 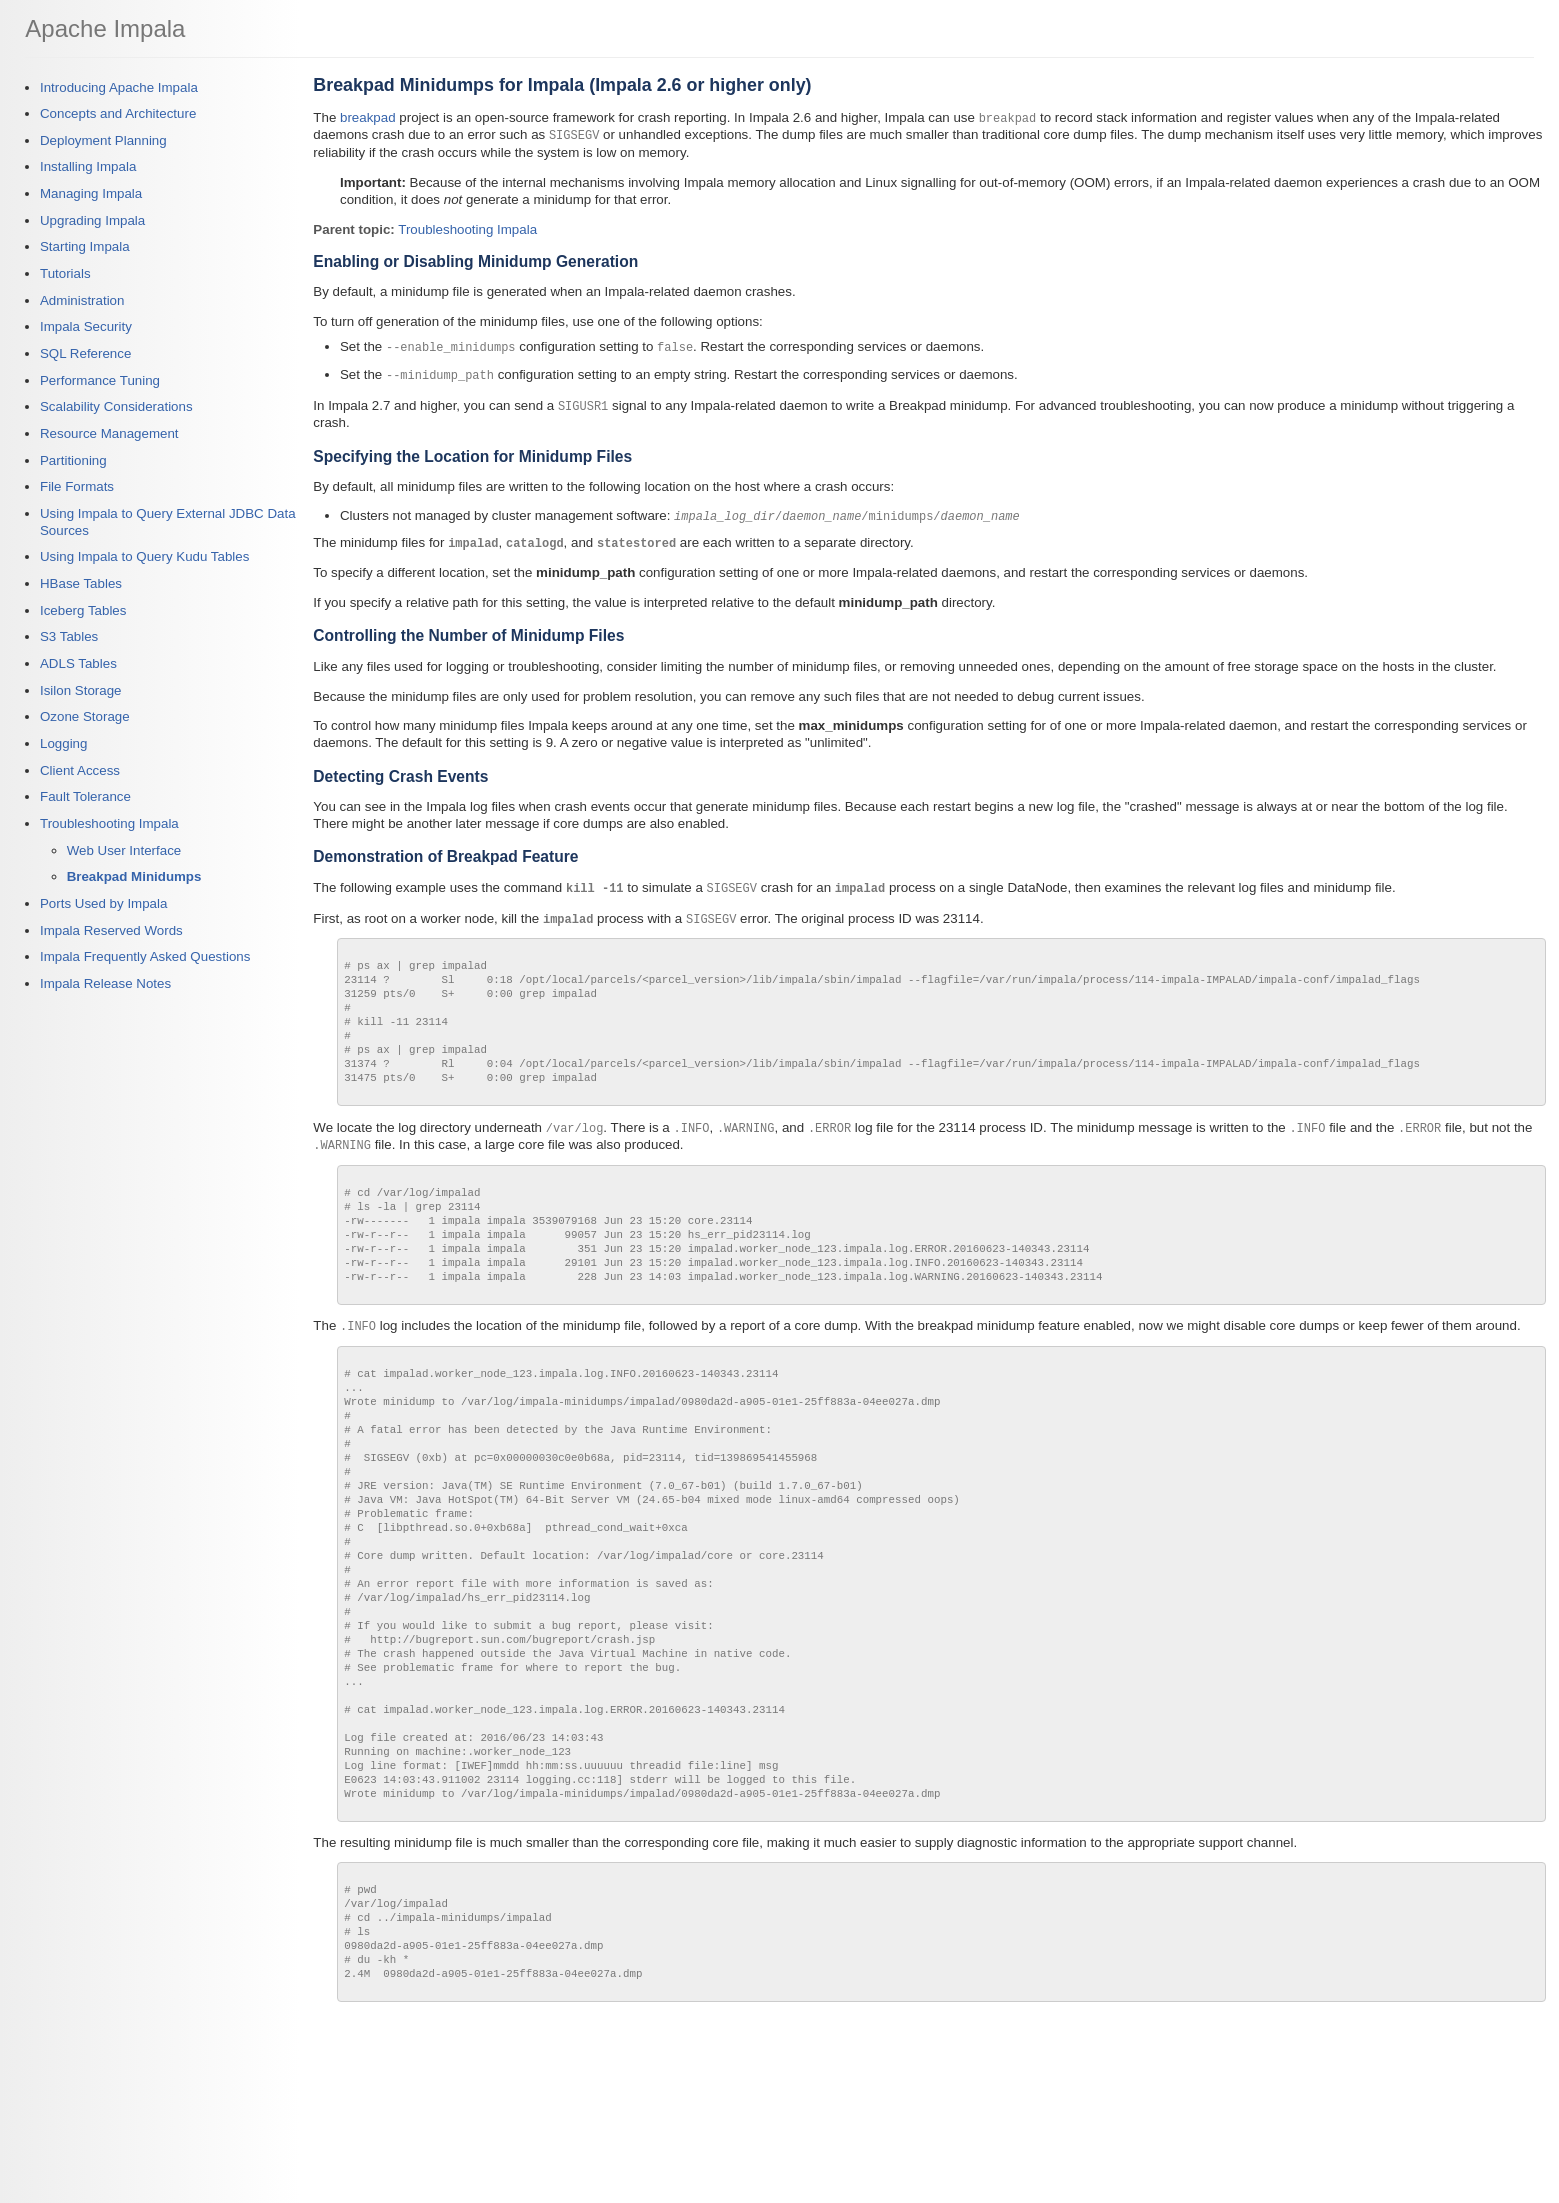 What do you see at coordinates (65, 273) in the screenshot?
I see `Tutorials` at bounding box center [65, 273].